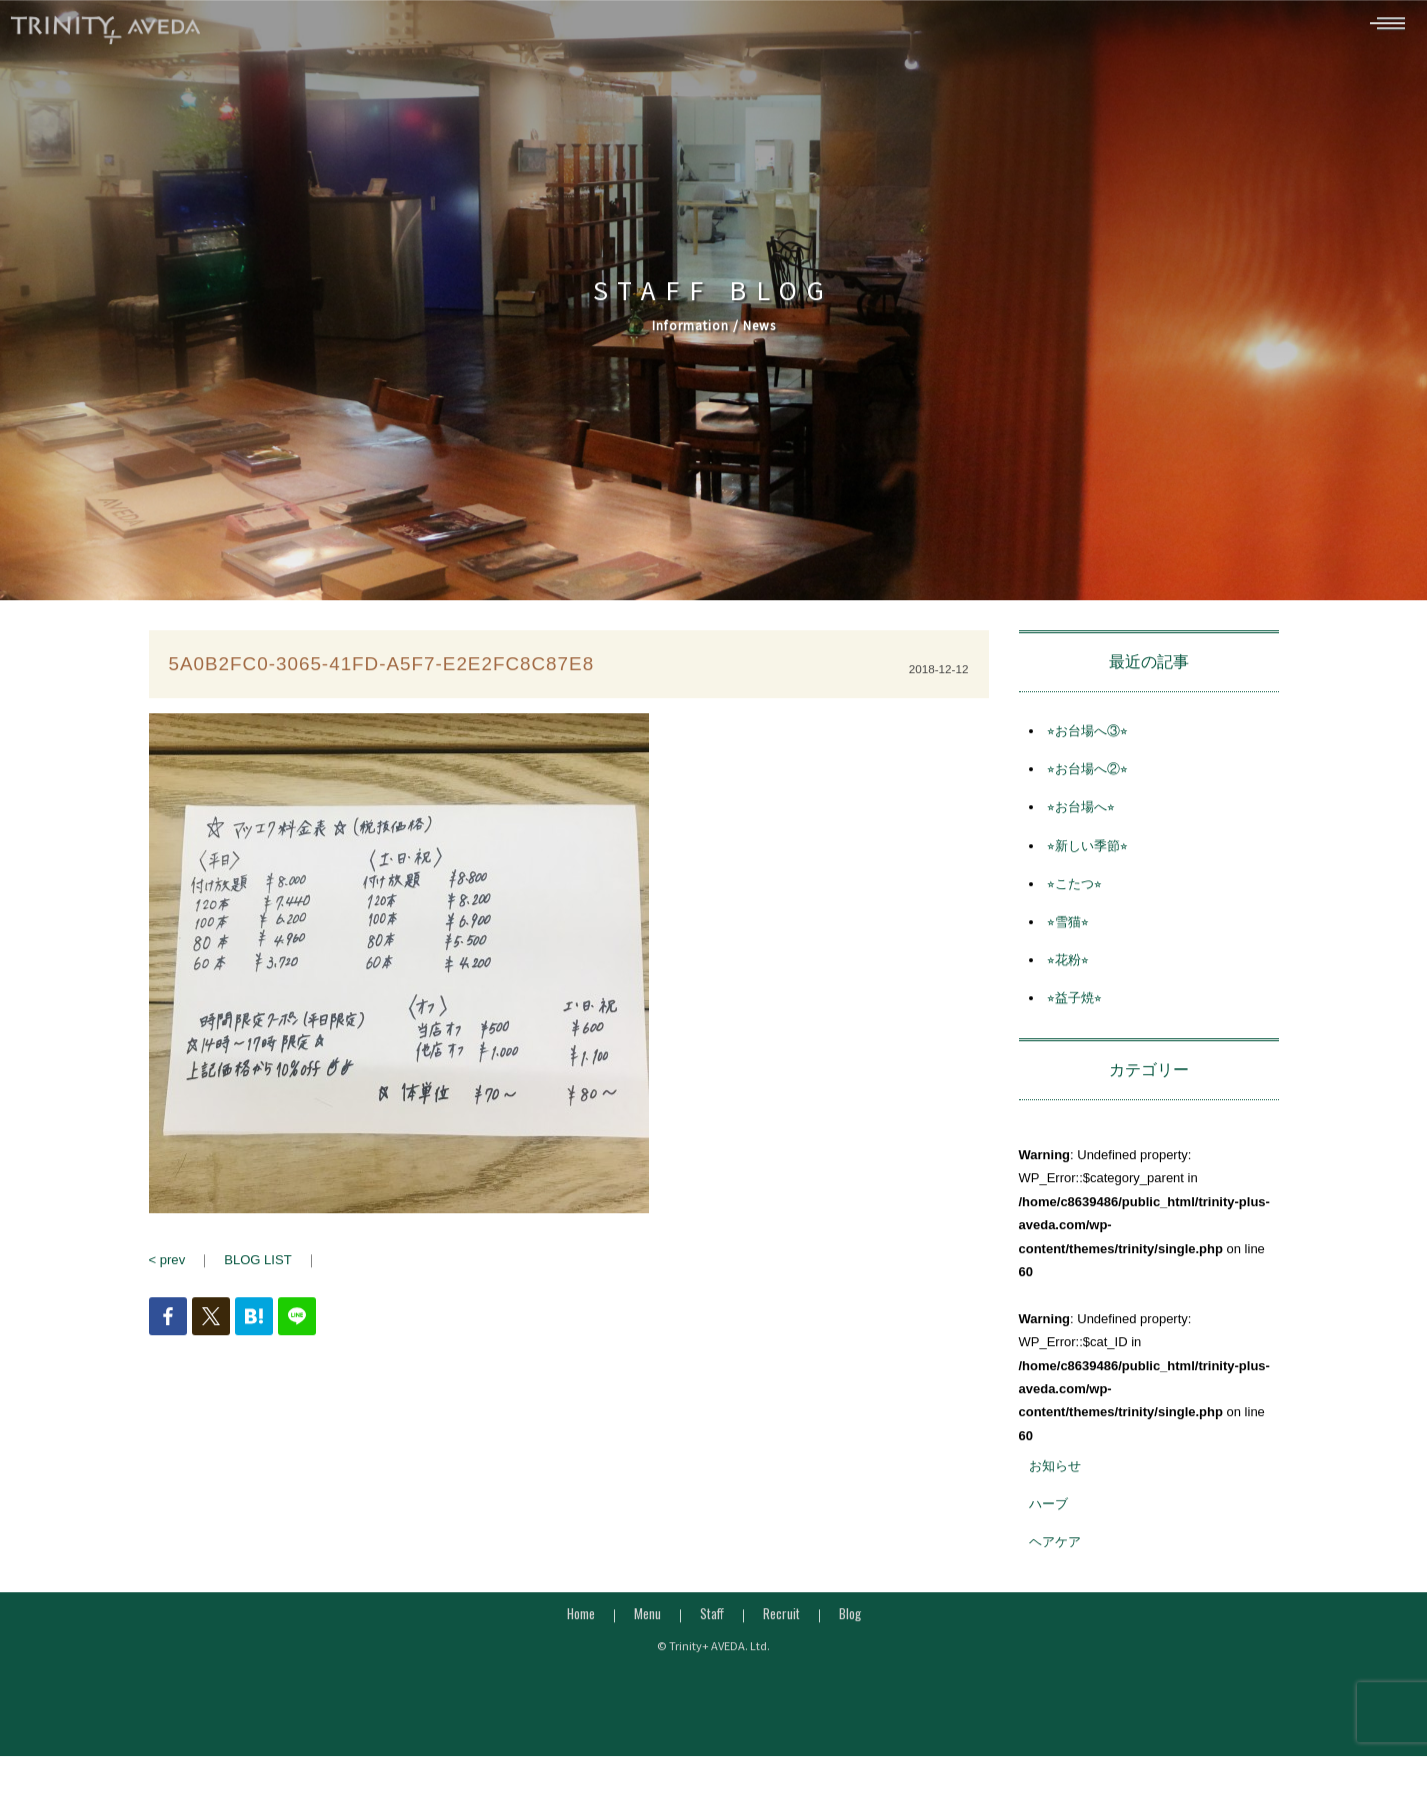 The height and width of the screenshot is (1804, 1427). I want to click on Menu, so click(647, 1623).